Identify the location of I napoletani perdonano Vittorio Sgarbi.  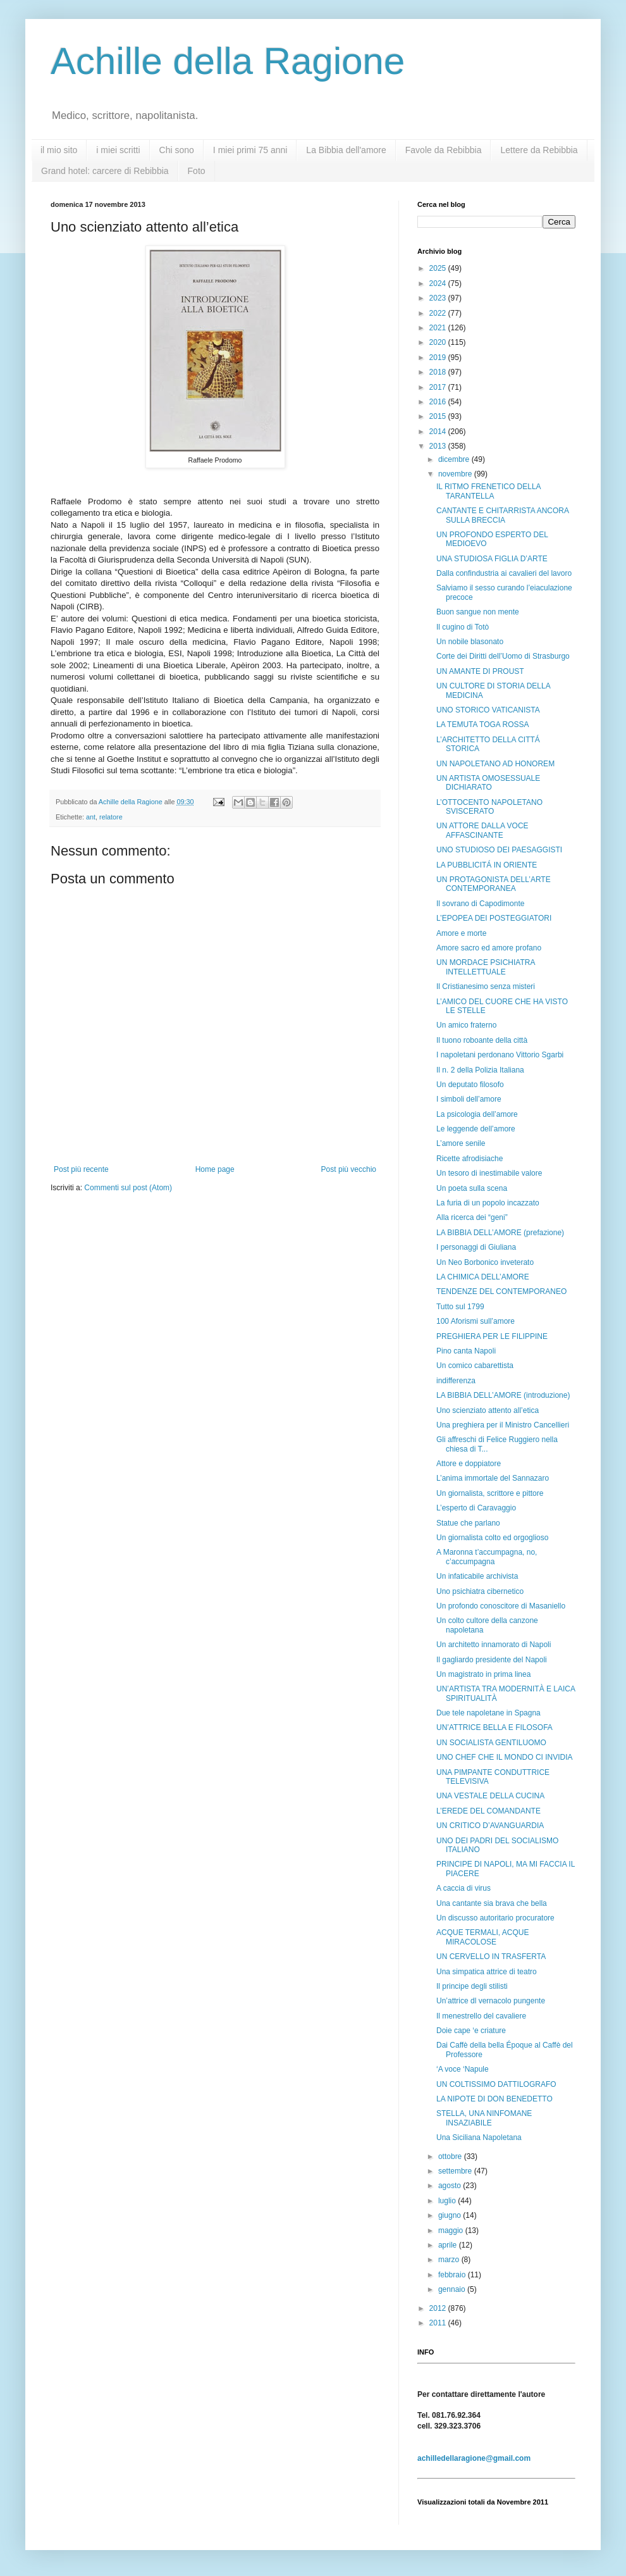
(499, 1054).